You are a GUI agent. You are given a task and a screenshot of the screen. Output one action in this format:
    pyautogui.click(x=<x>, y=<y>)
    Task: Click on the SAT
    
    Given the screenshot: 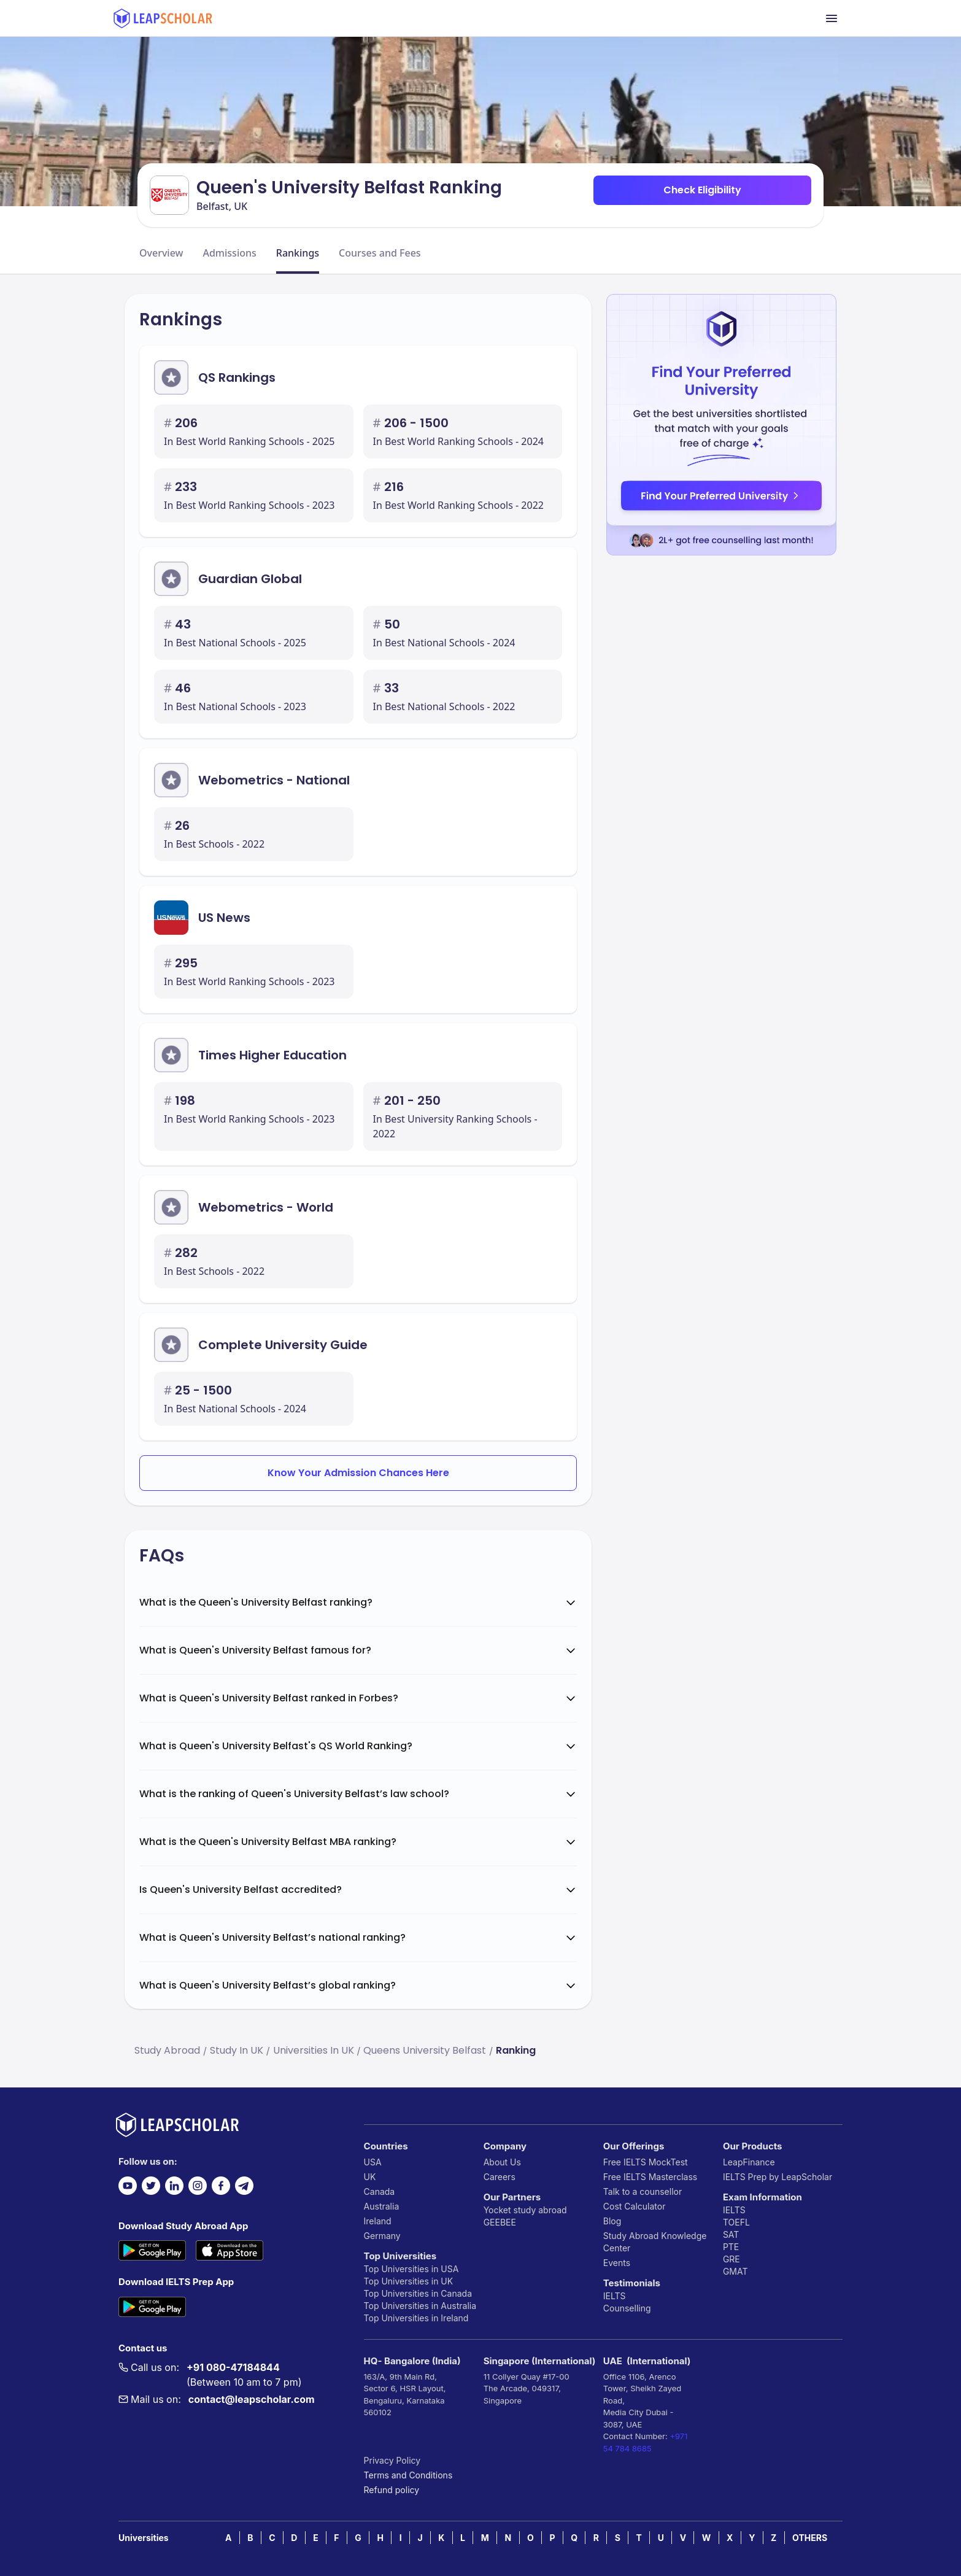 What is the action you would take?
    pyautogui.click(x=731, y=2234)
    